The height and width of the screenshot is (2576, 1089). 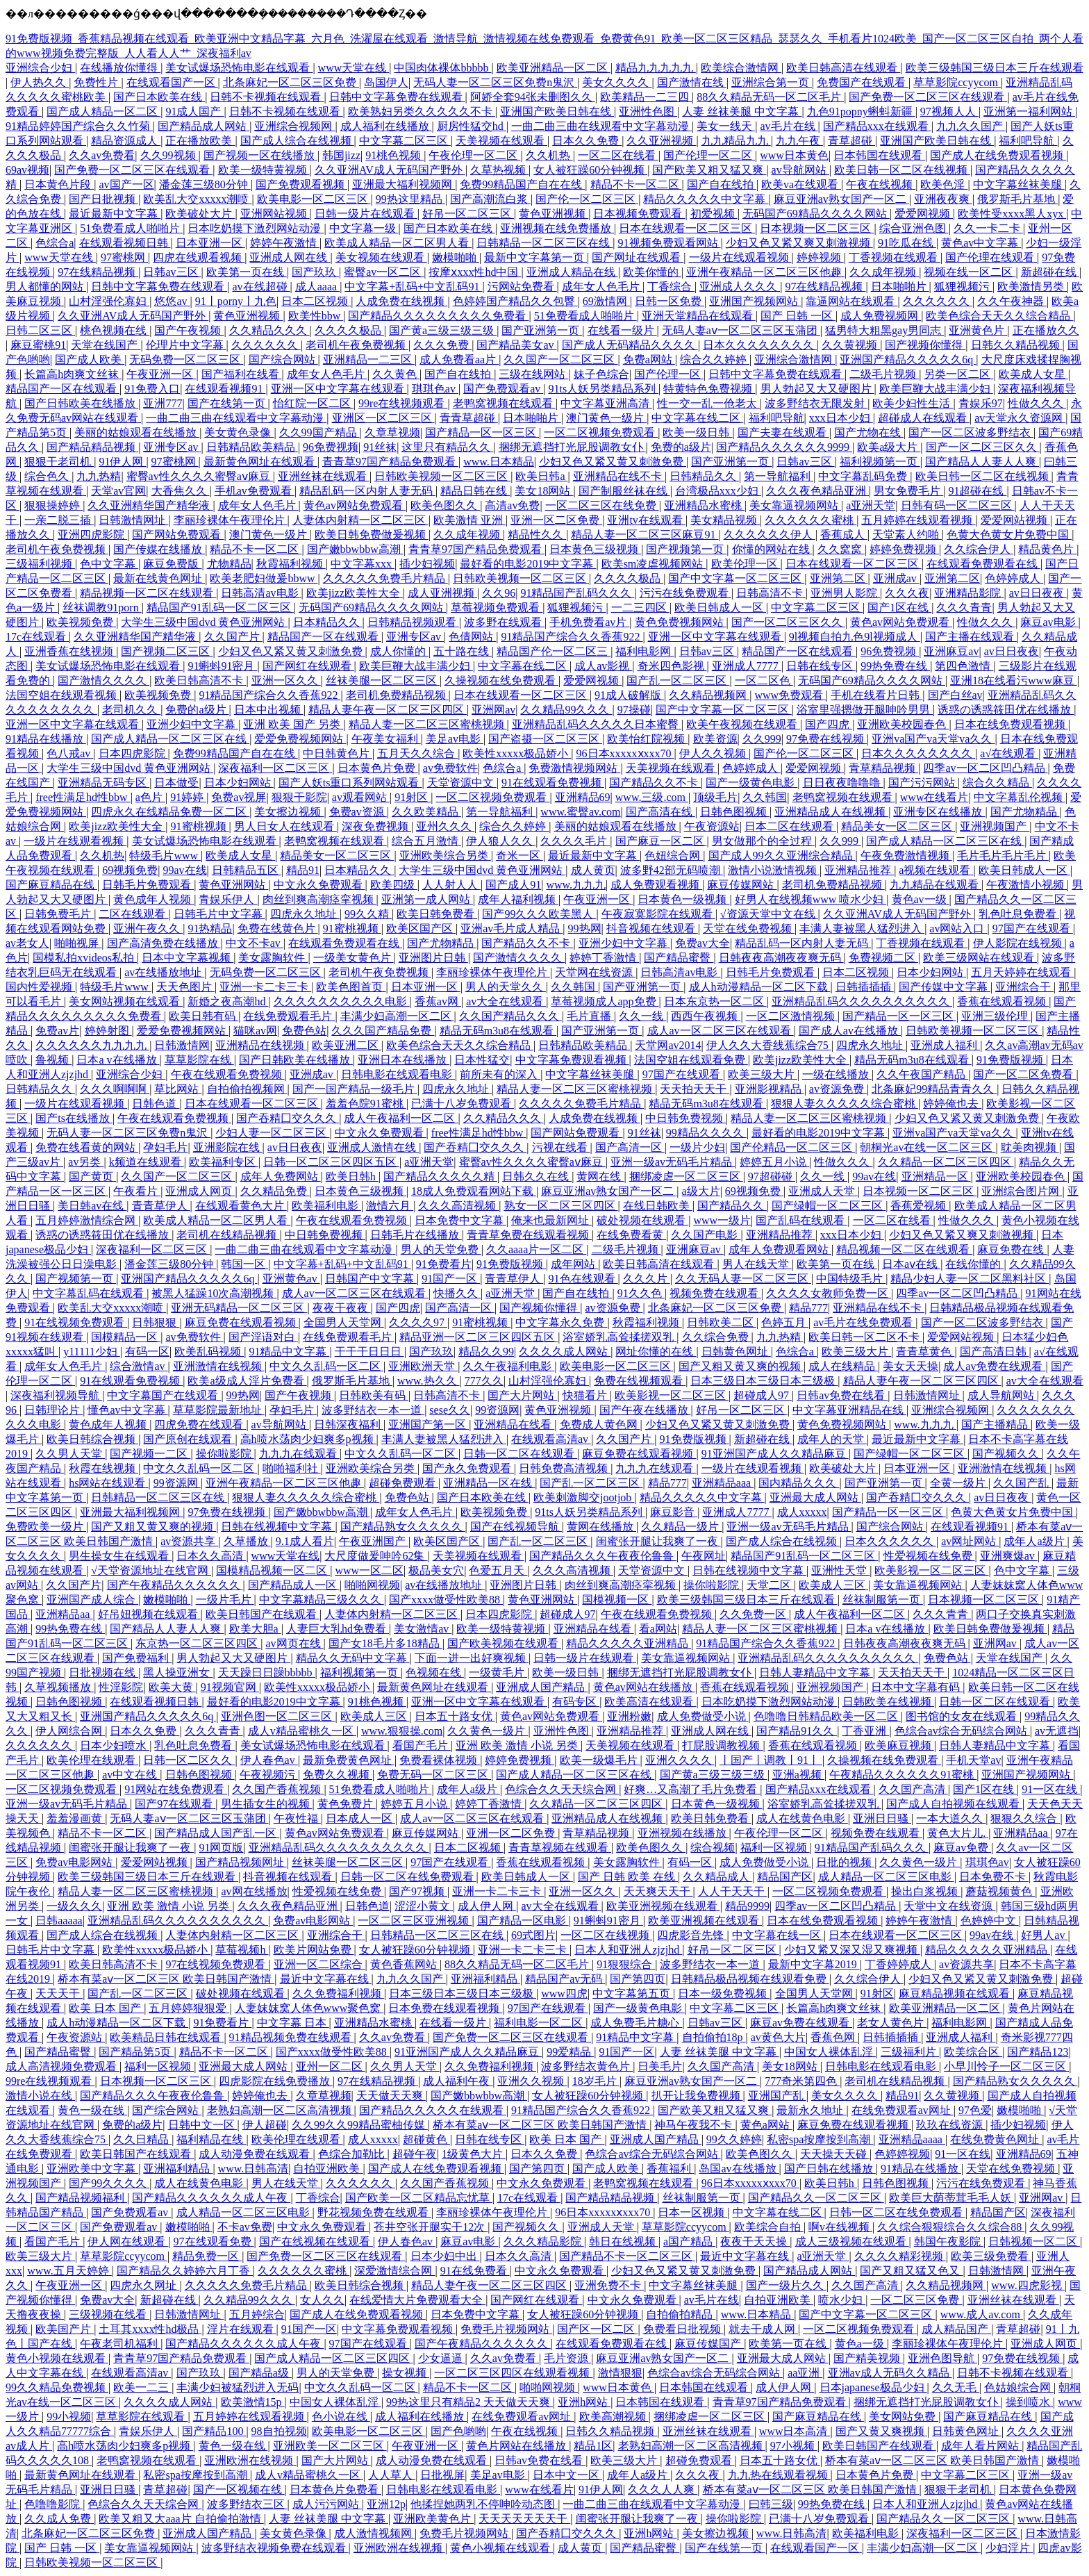 I want to click on 亚洲第一福利网站, so click(x=1029, y=111).